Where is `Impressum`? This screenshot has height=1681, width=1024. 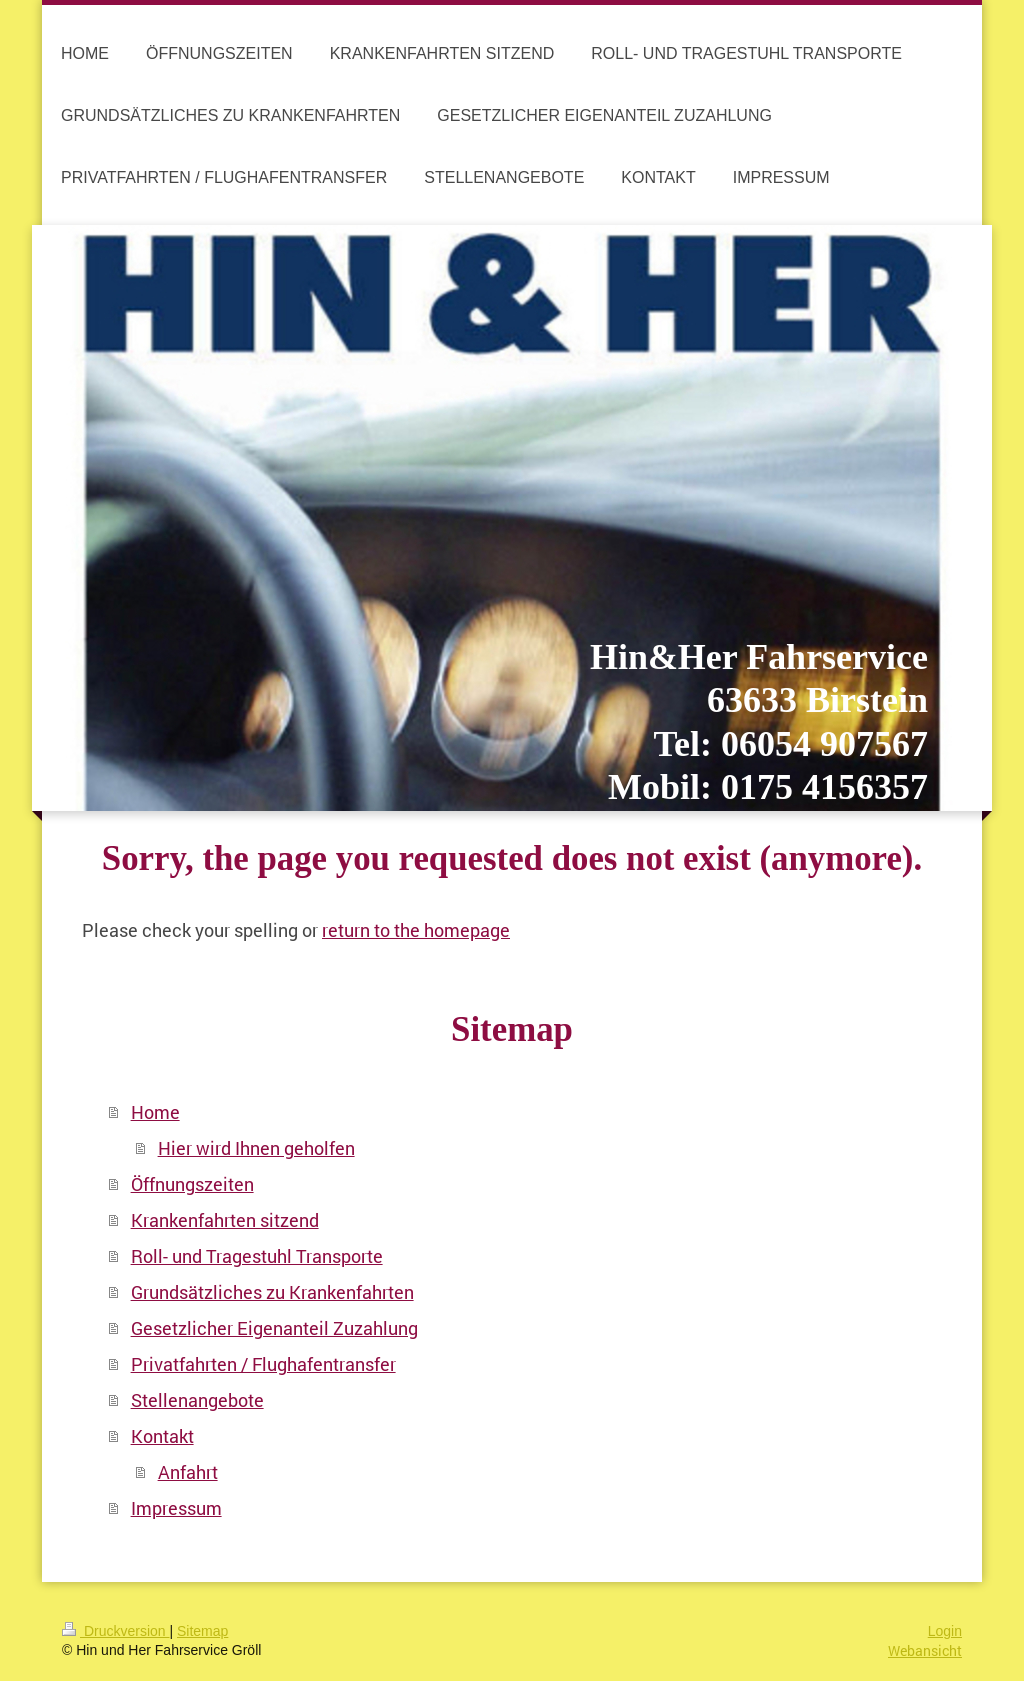 Impressum is located at coordinates (176, 1508).